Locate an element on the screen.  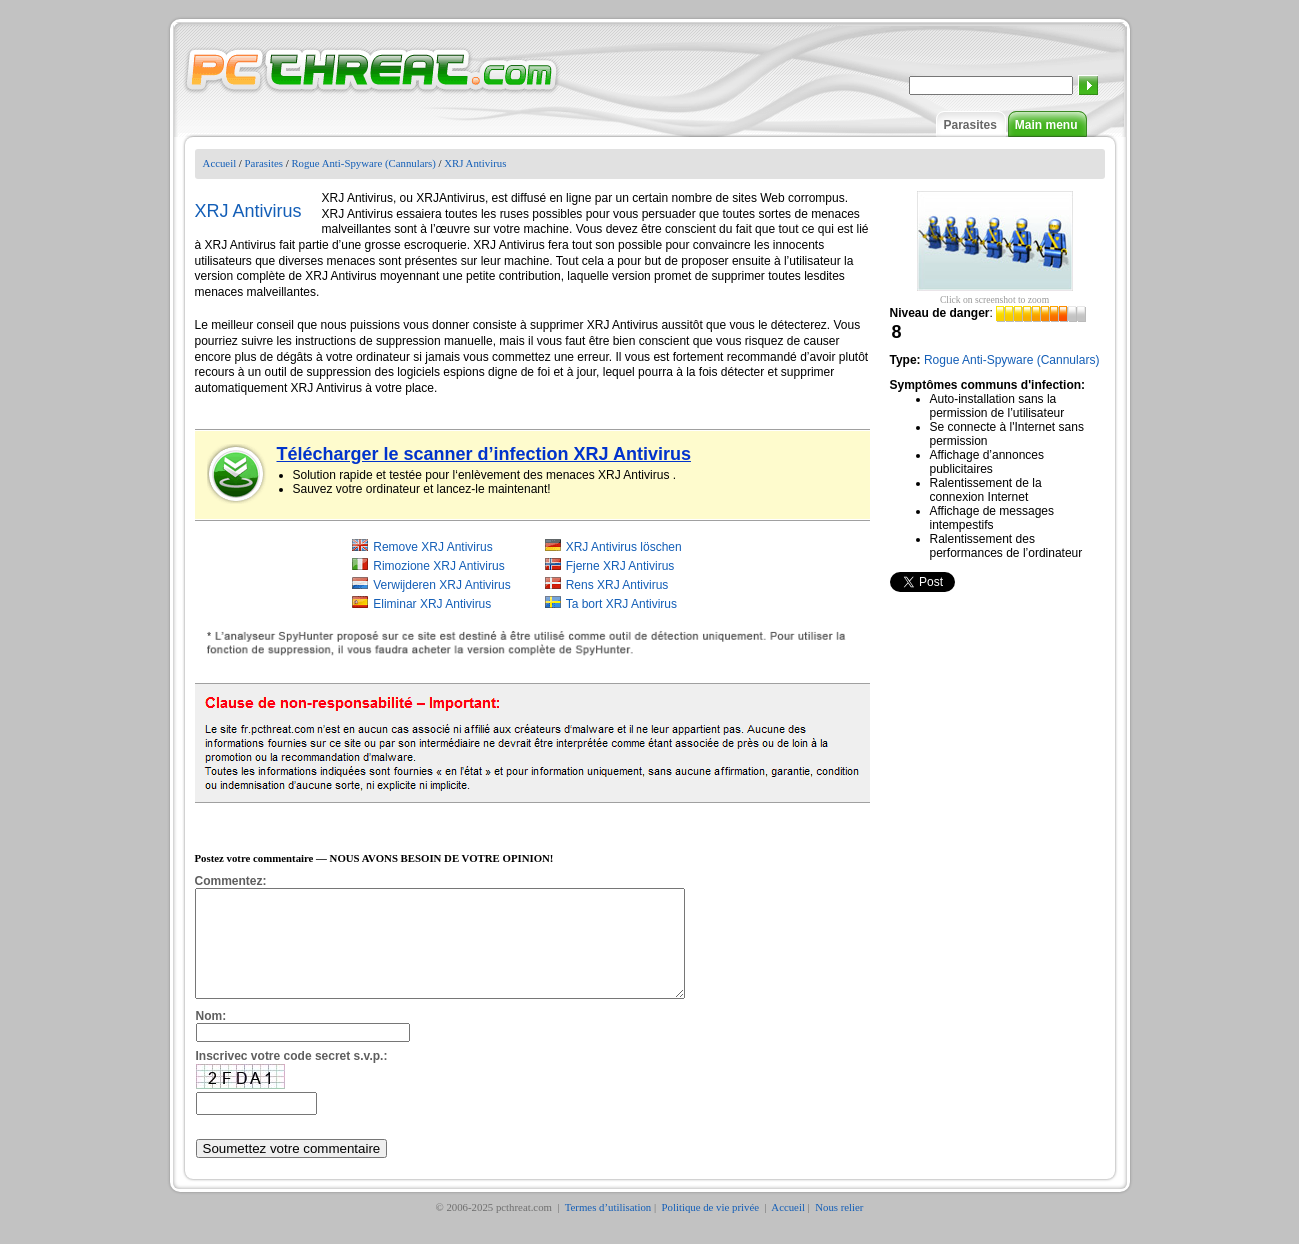
Fjerne XRJ Antivirus is located at coordinates (620, 566).